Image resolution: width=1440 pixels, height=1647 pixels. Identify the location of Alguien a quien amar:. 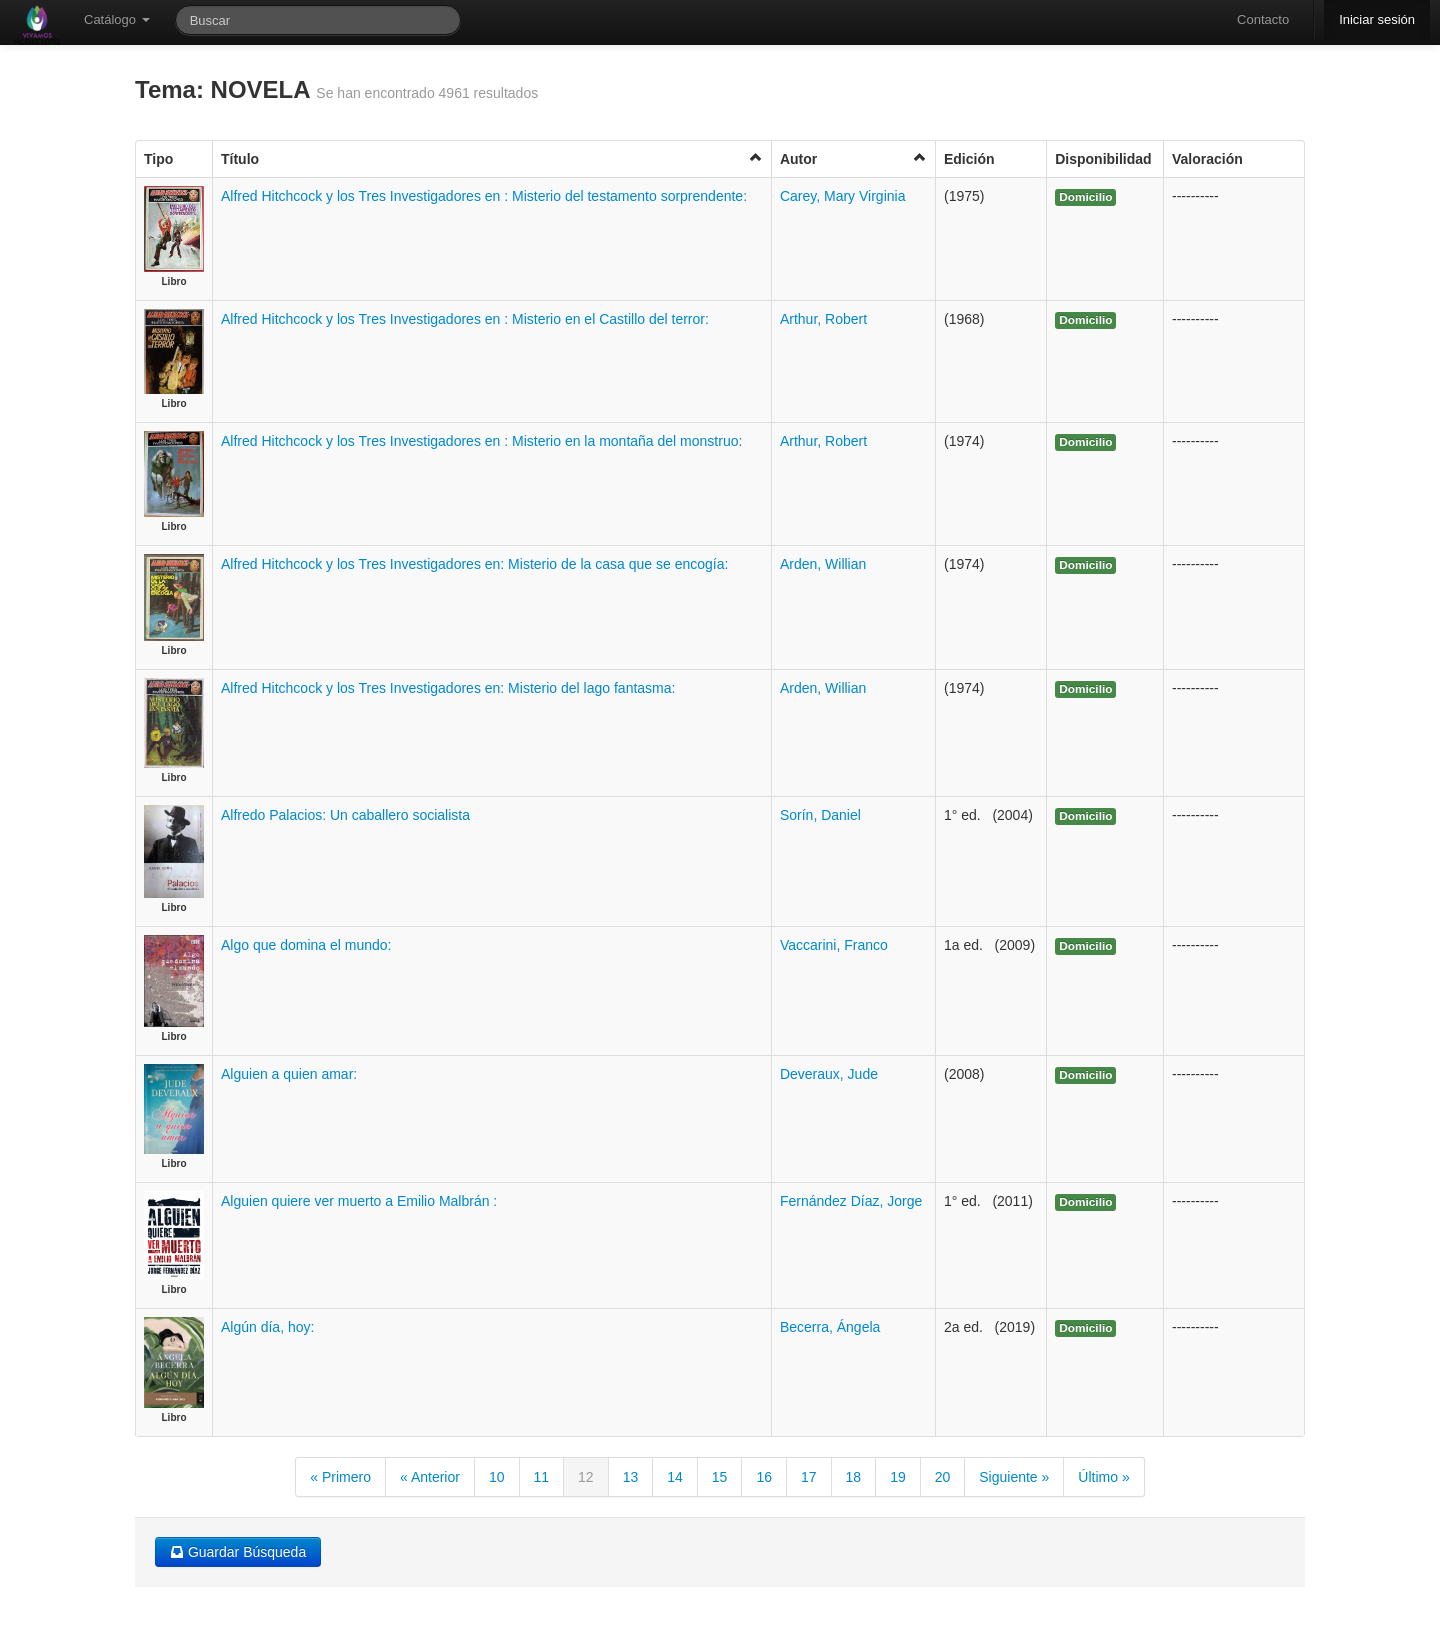
(289, 1074).